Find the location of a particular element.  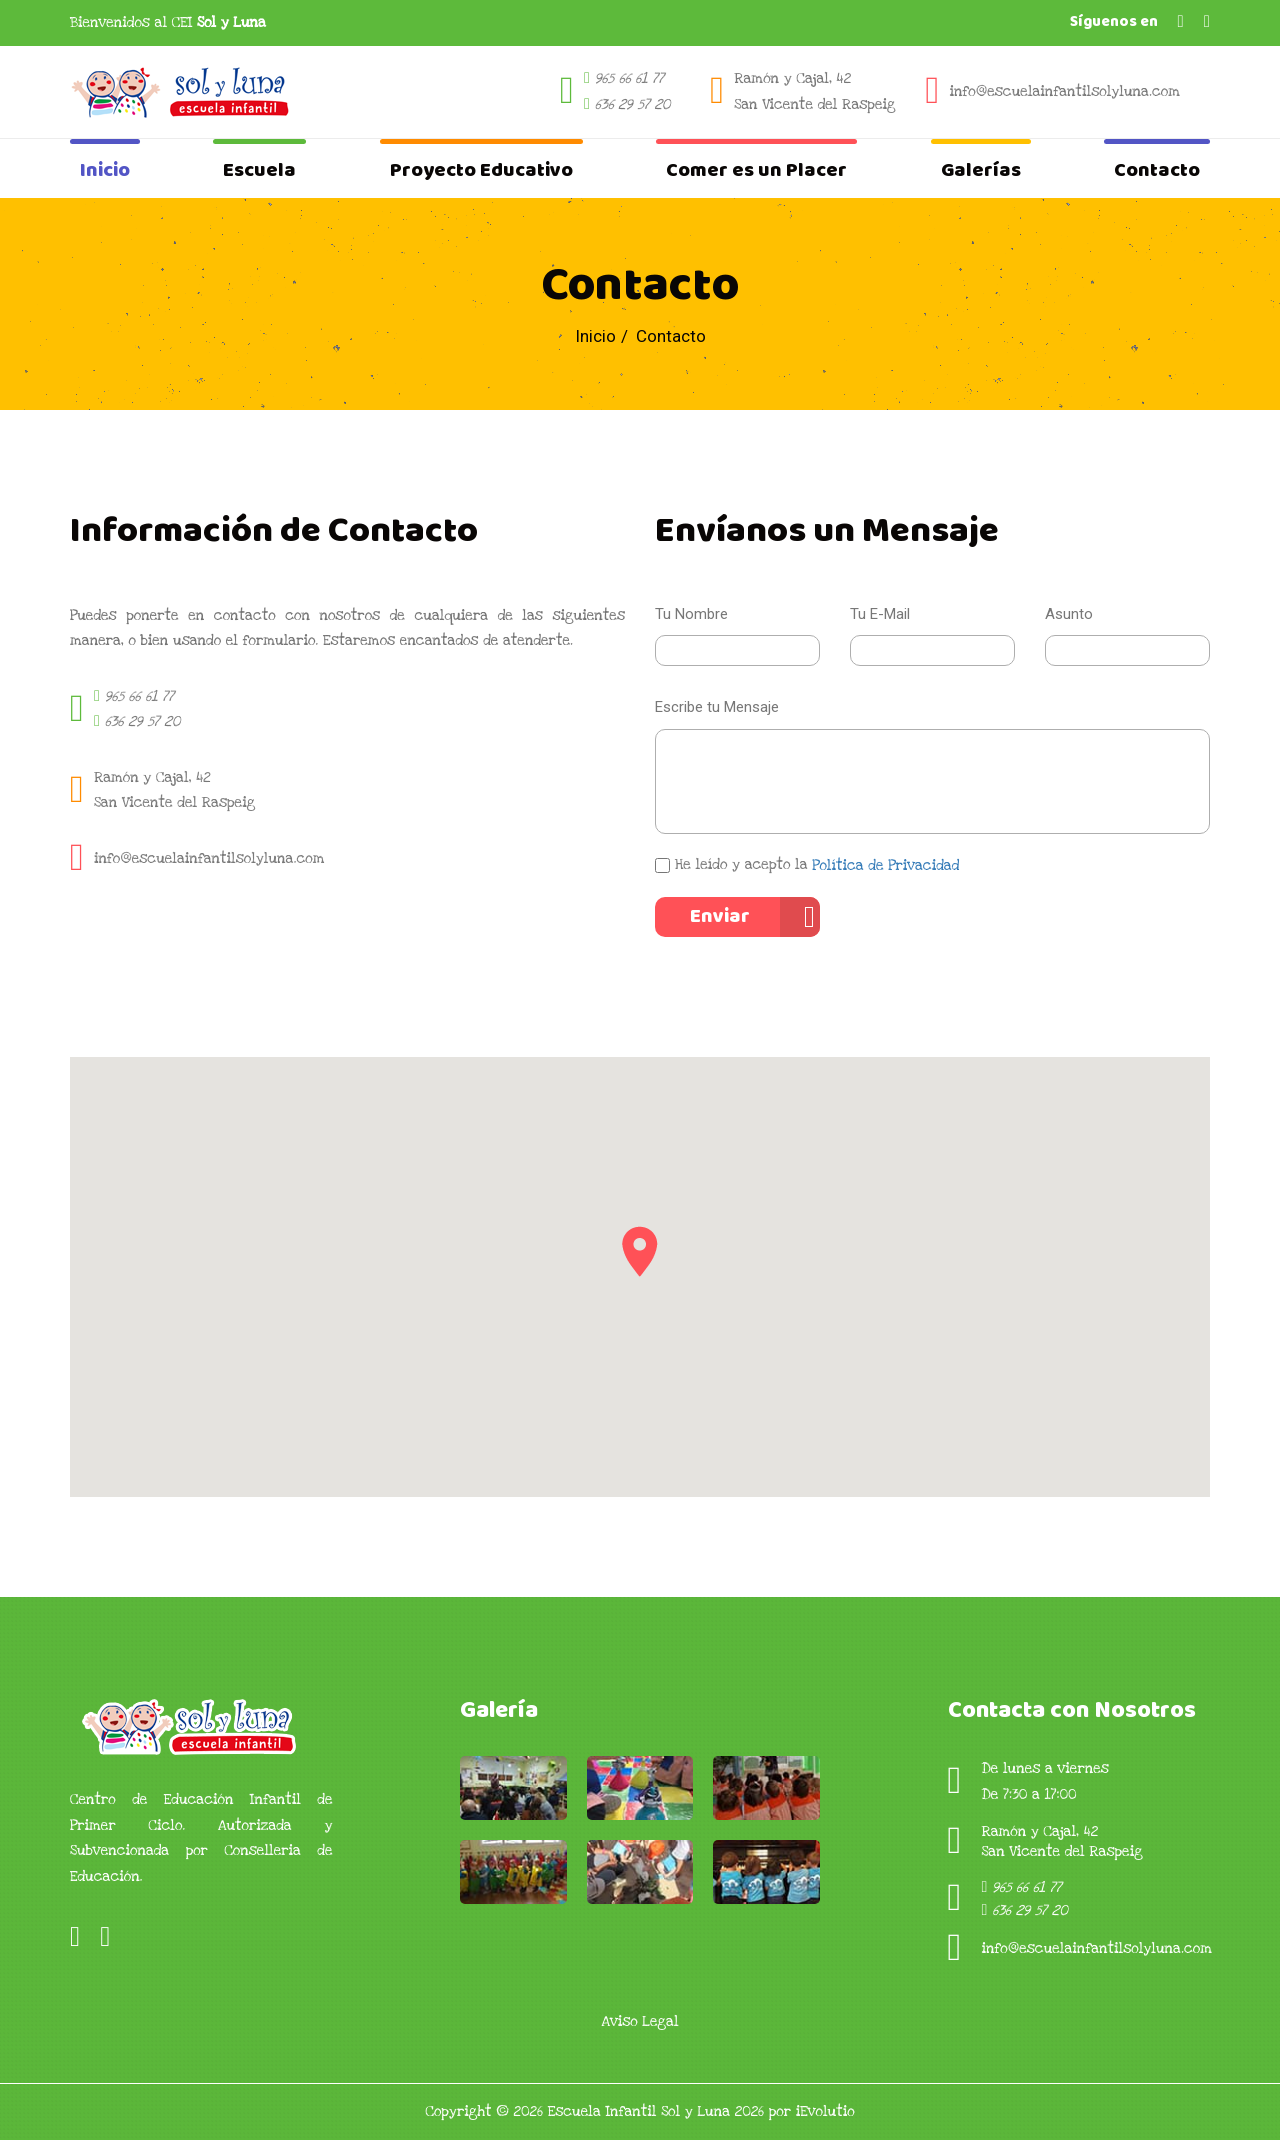

Asunto is located at coordinates (1069, 614).